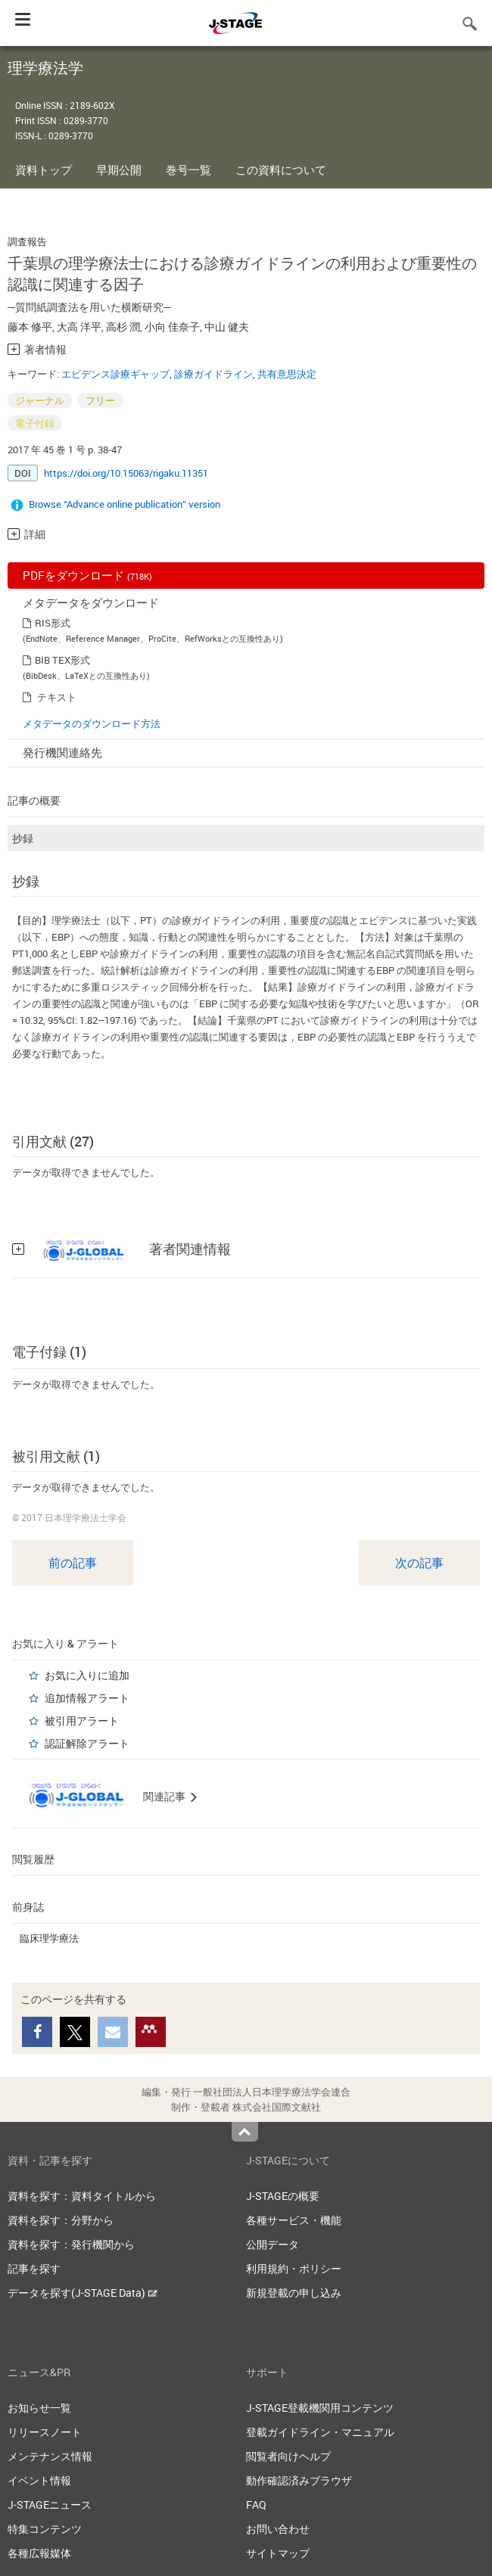 This screenshot has height=2576, width=492. Describe the element at coordinates (278, 2529) in the screenshot. I see `お問い合わせ` at that location.